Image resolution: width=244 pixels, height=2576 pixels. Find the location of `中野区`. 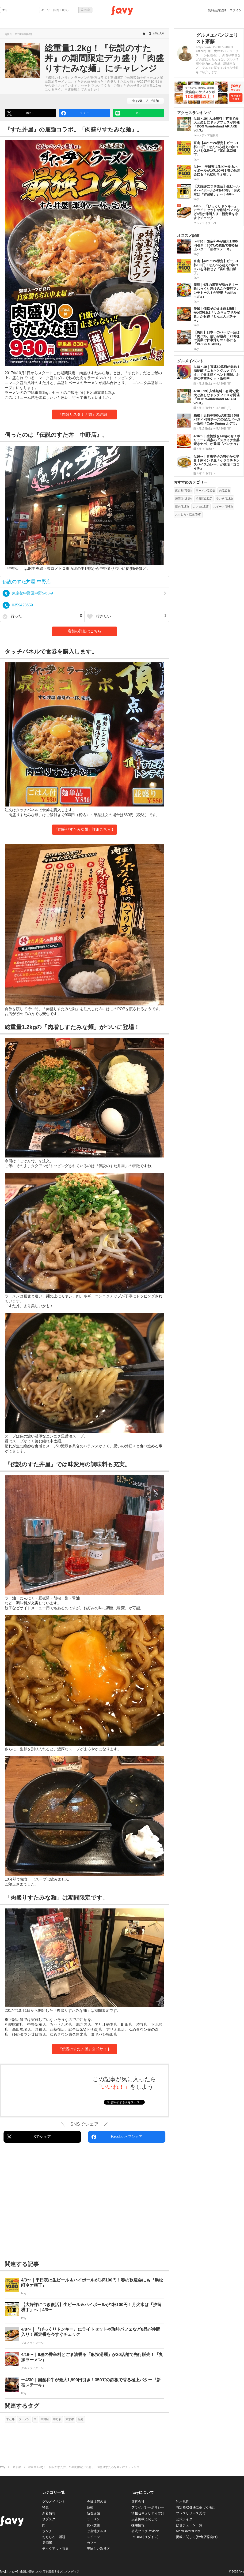

中野区 is located at coordinates (45, 2419).